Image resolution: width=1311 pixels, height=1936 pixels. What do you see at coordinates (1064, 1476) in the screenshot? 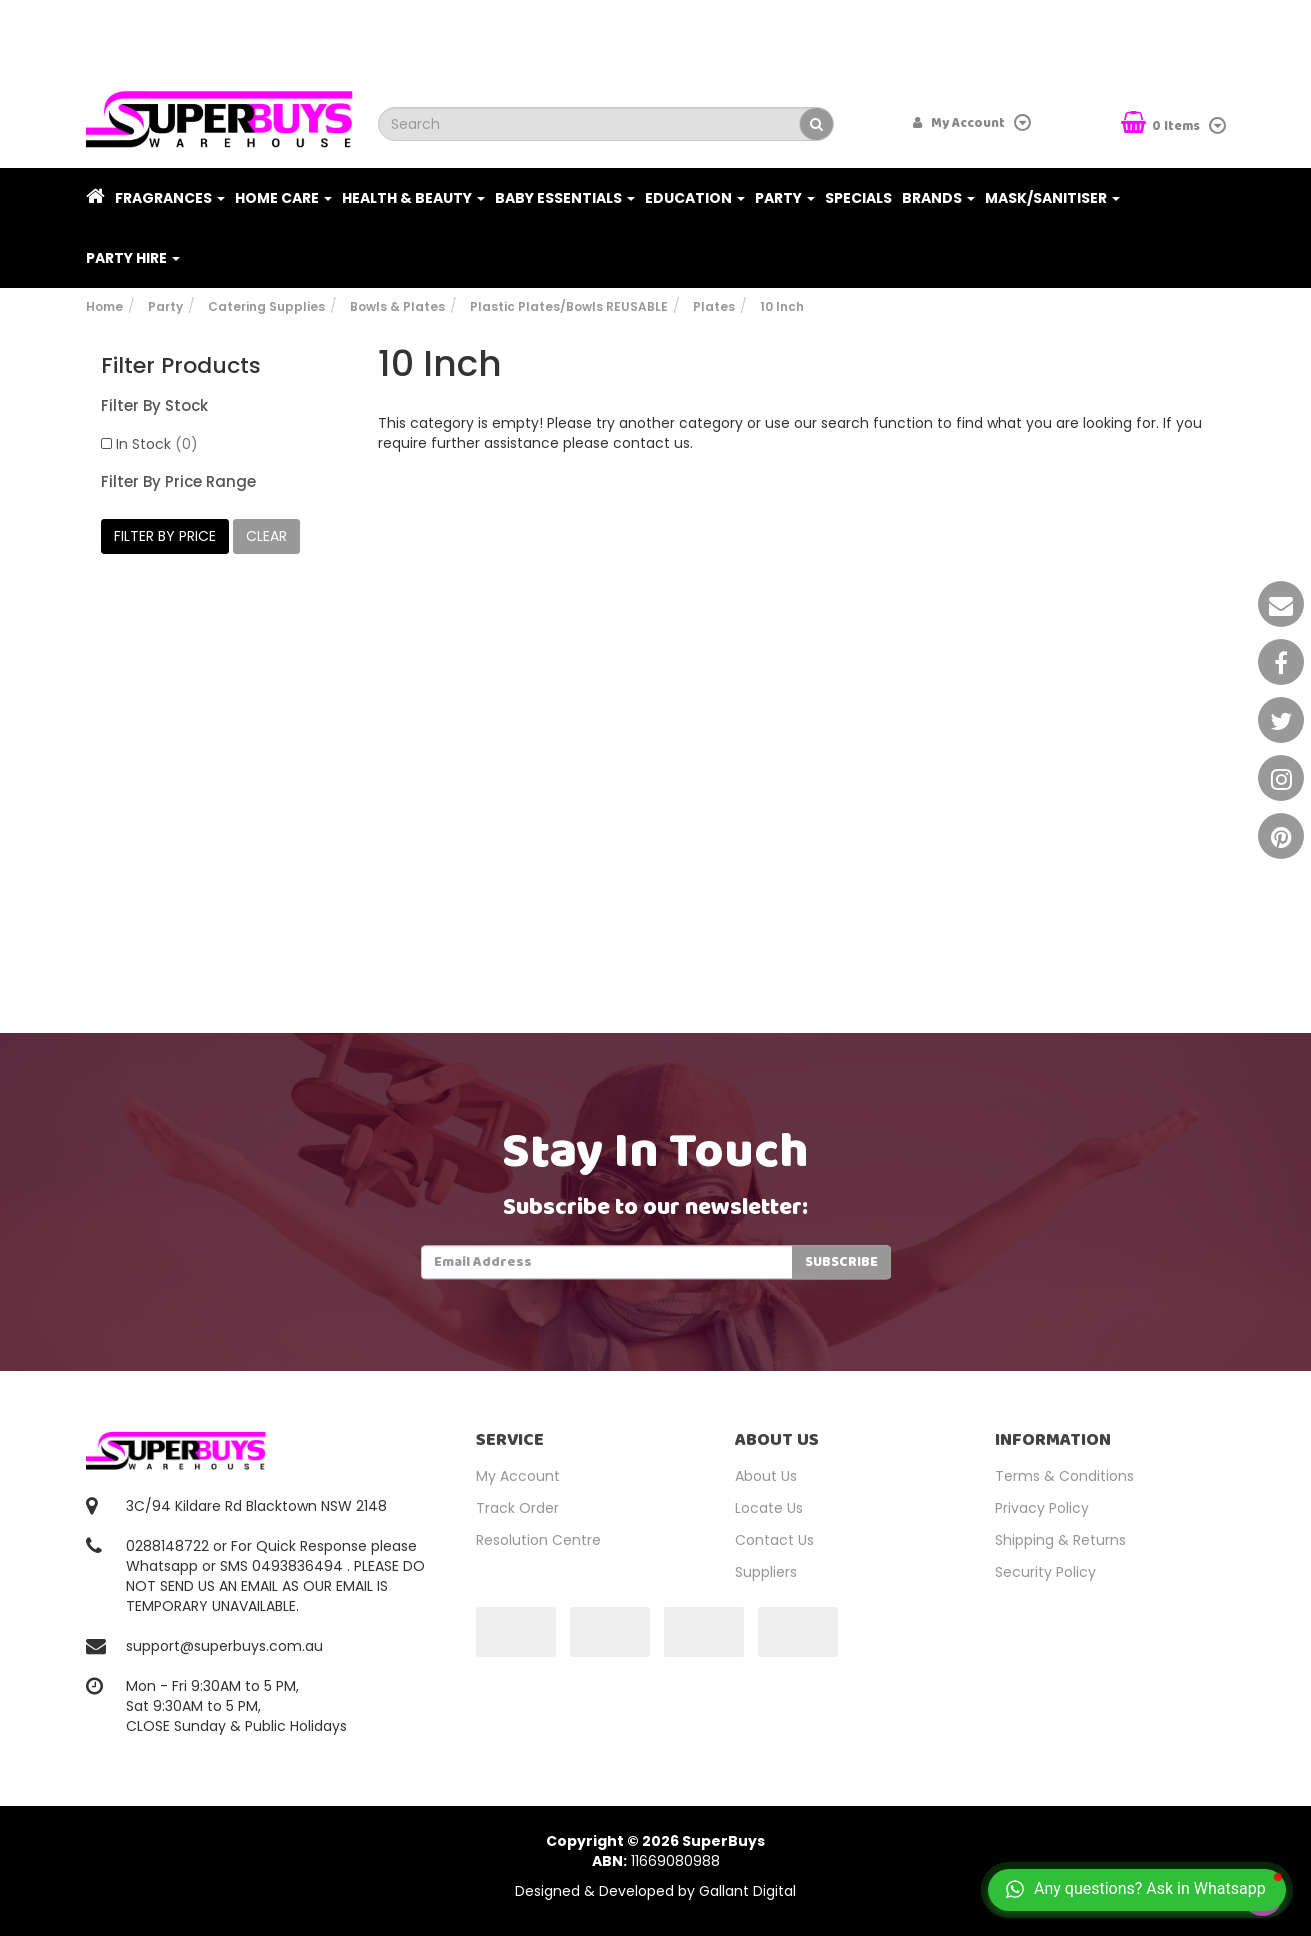
I see `Terms & Conditions` at bounding box center [1064, 1476].